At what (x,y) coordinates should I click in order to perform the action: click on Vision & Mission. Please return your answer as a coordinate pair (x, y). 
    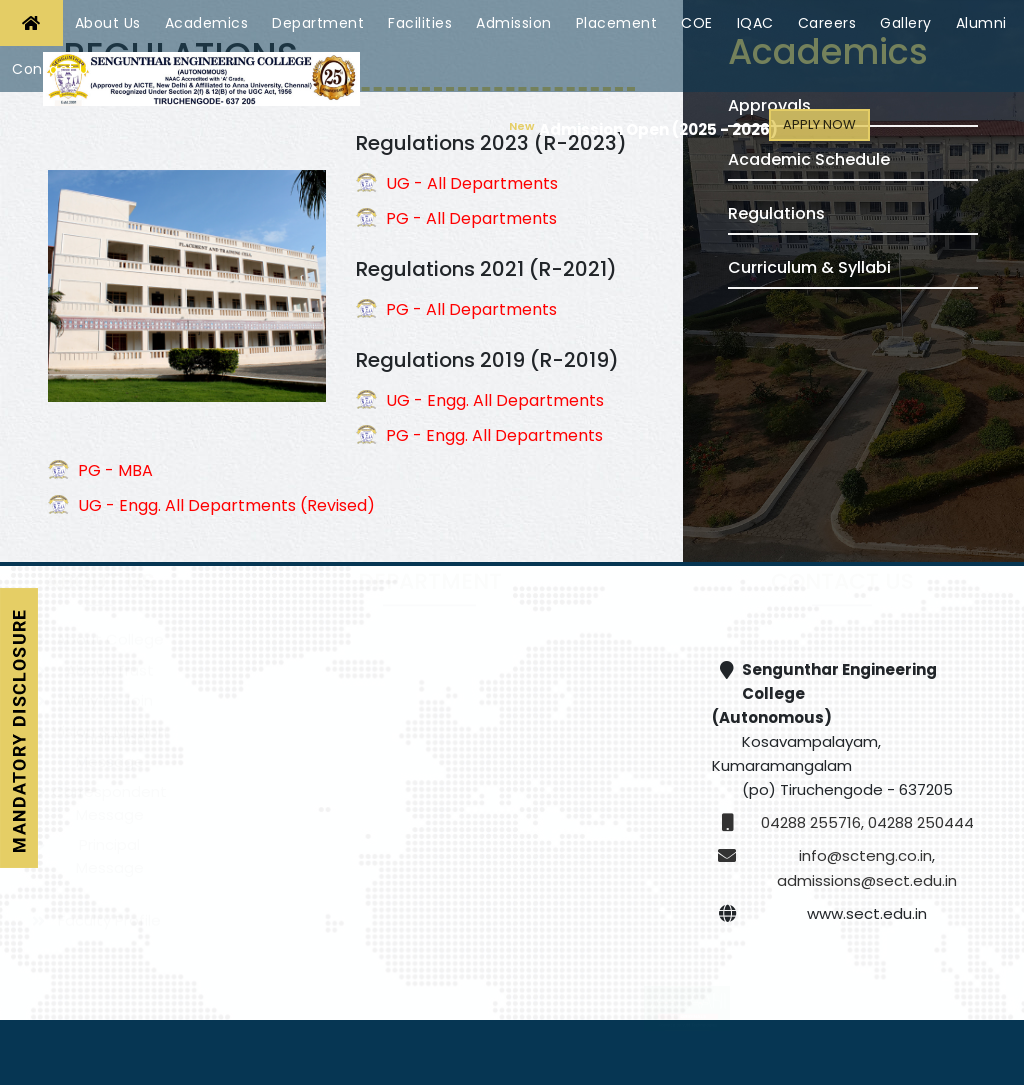
    Looking at the image, I should click on (109, 744).